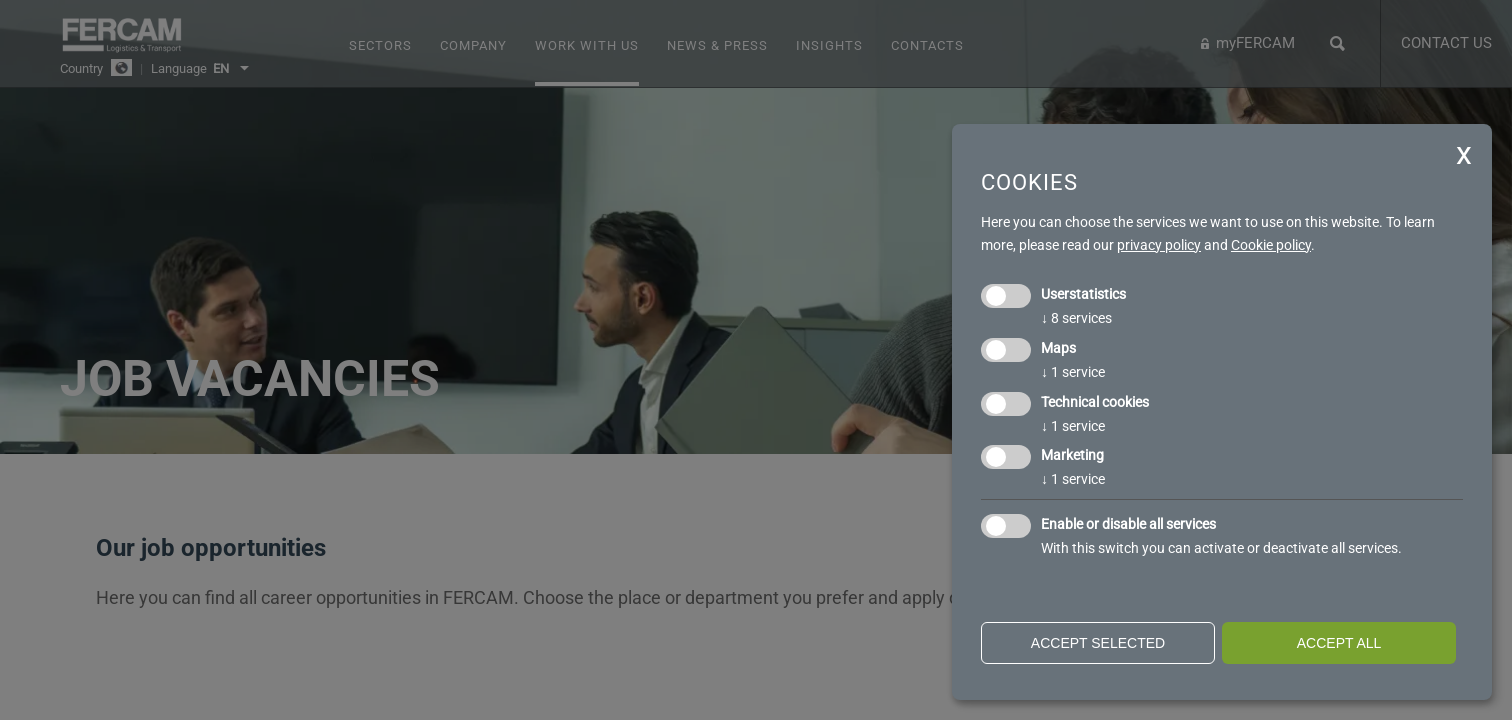 This screenshot has width=1512, height=720. Describe the element at coordinates (1073, 372) in the screenshot. I see `1 service` at that location.